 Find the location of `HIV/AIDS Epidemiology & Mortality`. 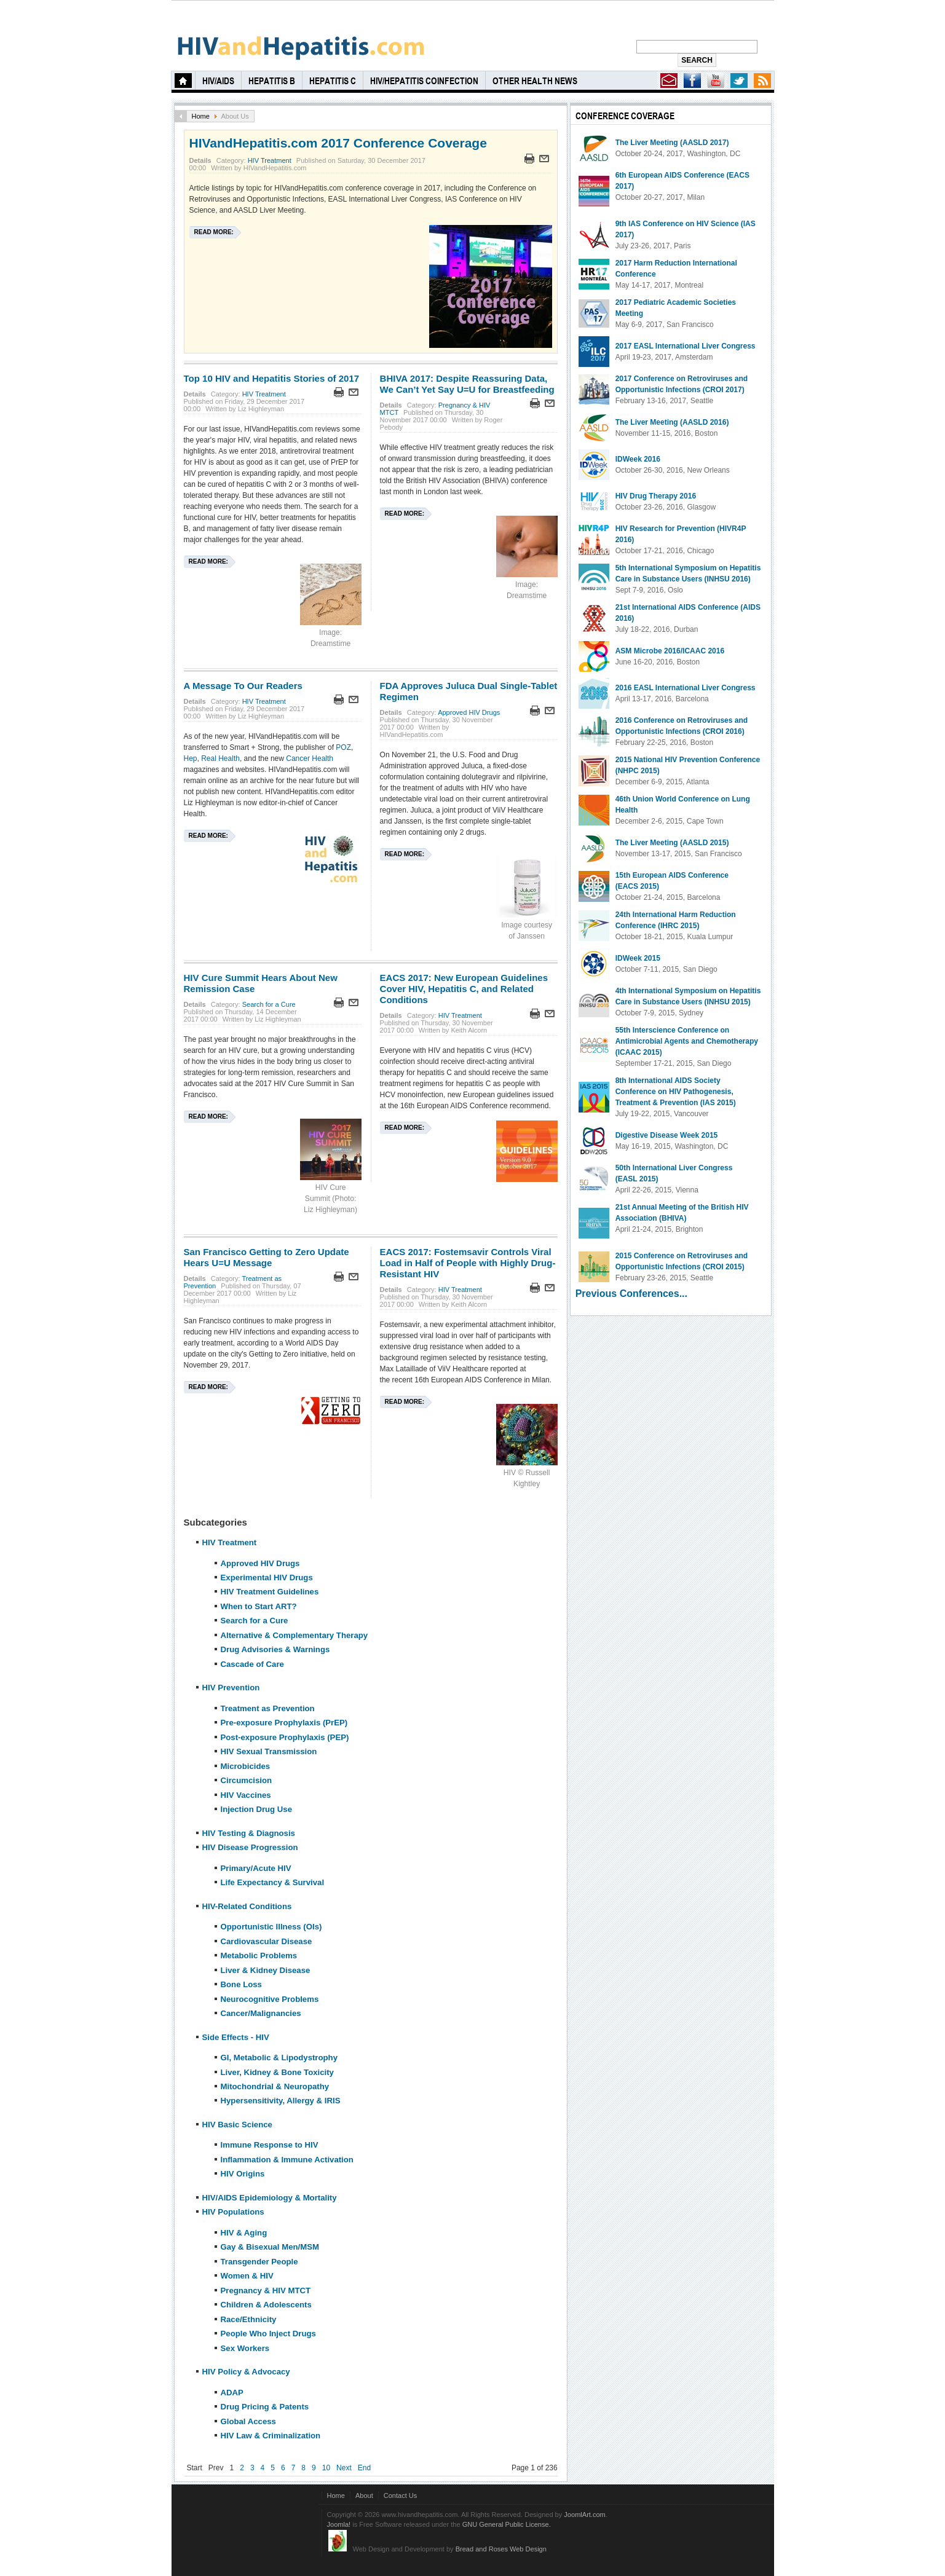

HIV/AIDS Epidemiology & Mortality is located at coordinates (269, 2197).